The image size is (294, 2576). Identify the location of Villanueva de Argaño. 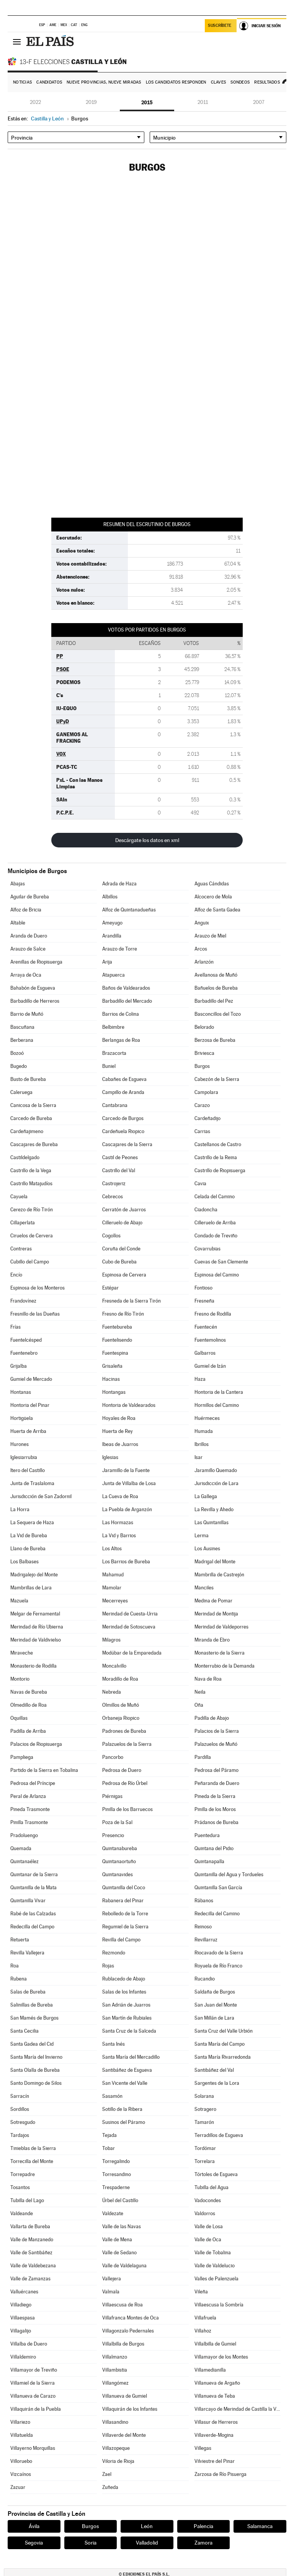
(217, 2383).